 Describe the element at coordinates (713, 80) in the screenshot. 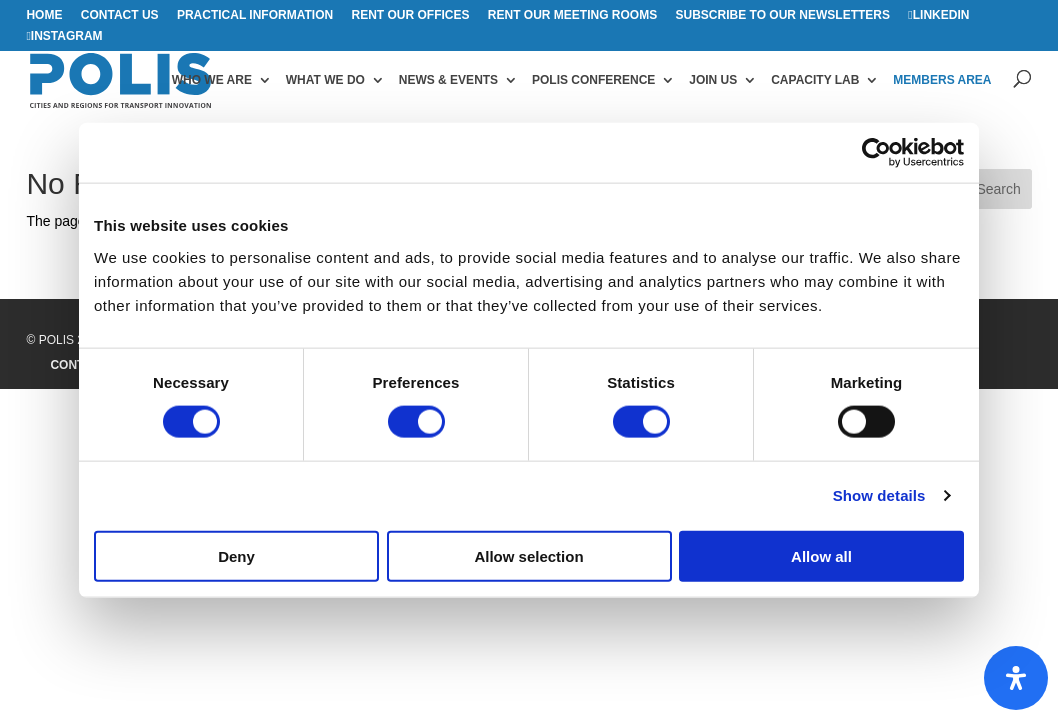

I see `Join us` at that location.